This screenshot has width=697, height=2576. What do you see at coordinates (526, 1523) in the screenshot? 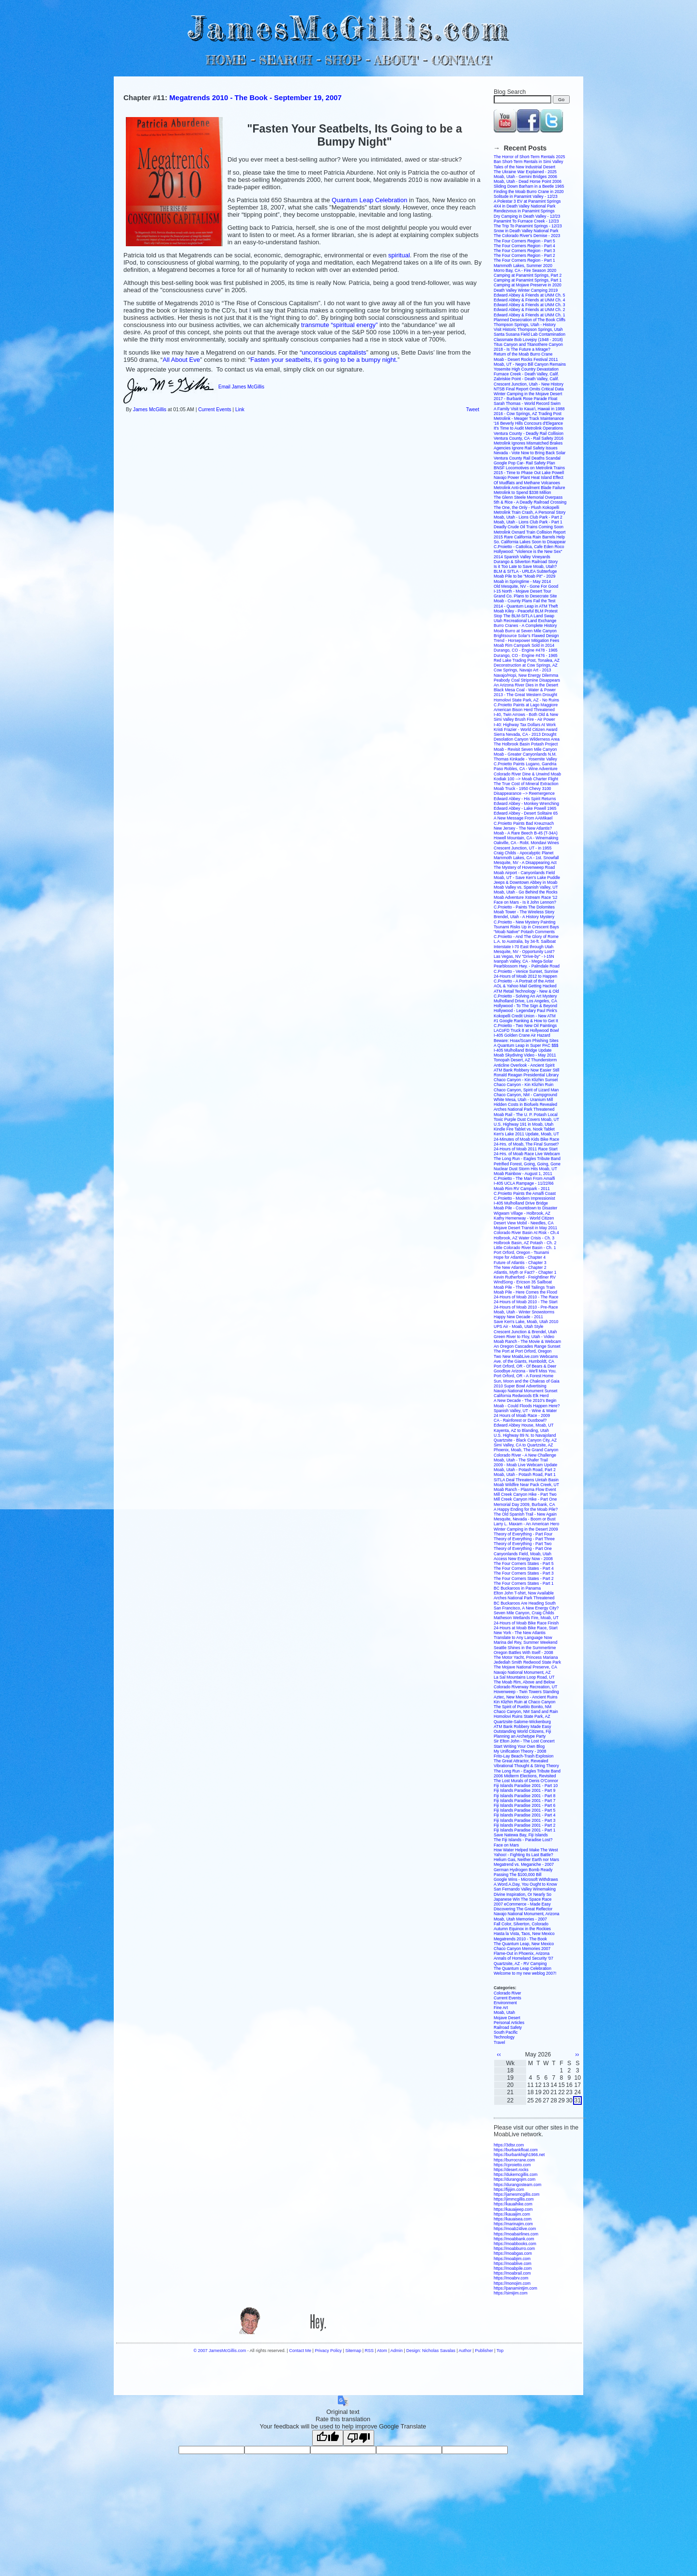
I see `Larry L. Maxam - An American Hero` at bounding box center [526, 1523].